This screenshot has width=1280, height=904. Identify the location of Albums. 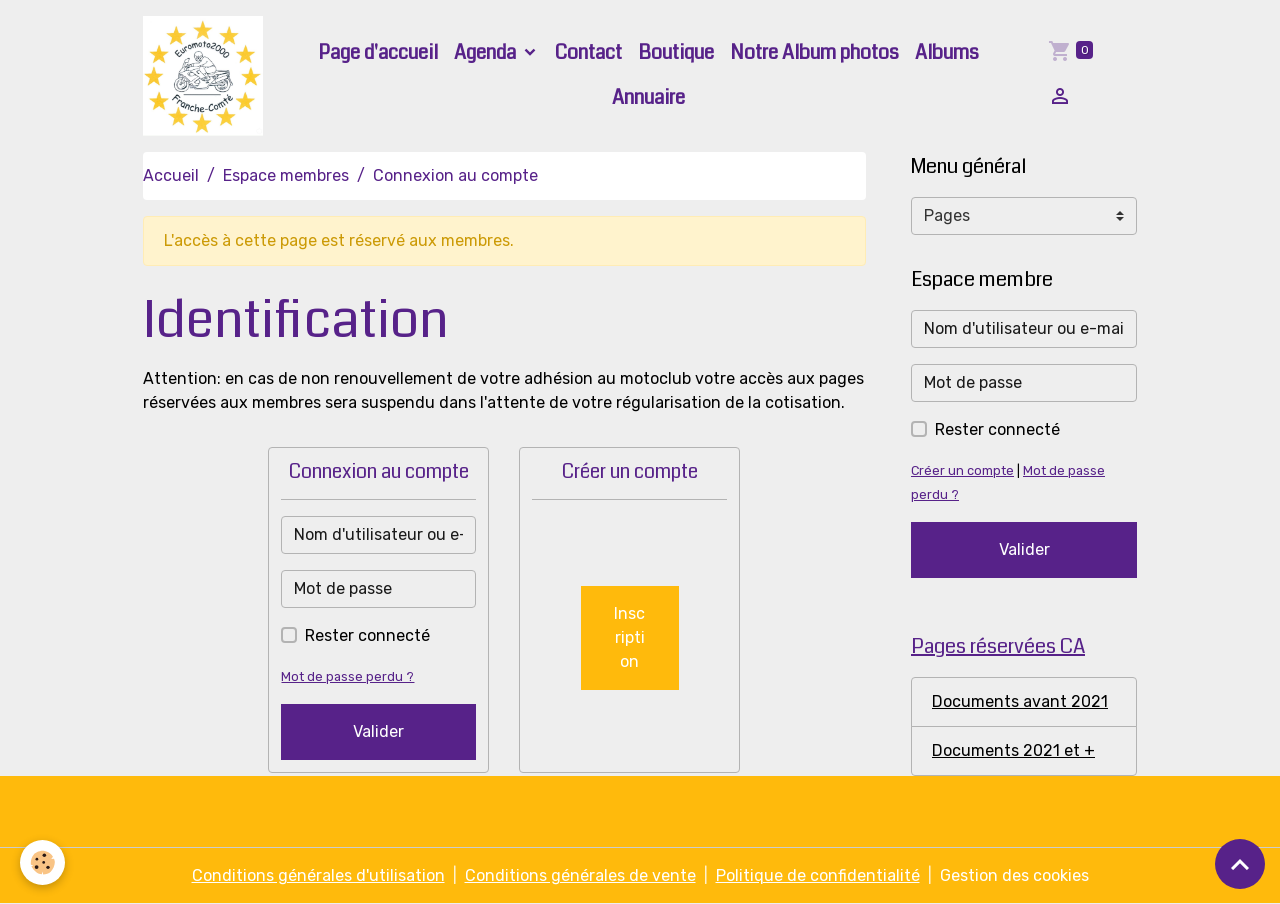
(947, 52).